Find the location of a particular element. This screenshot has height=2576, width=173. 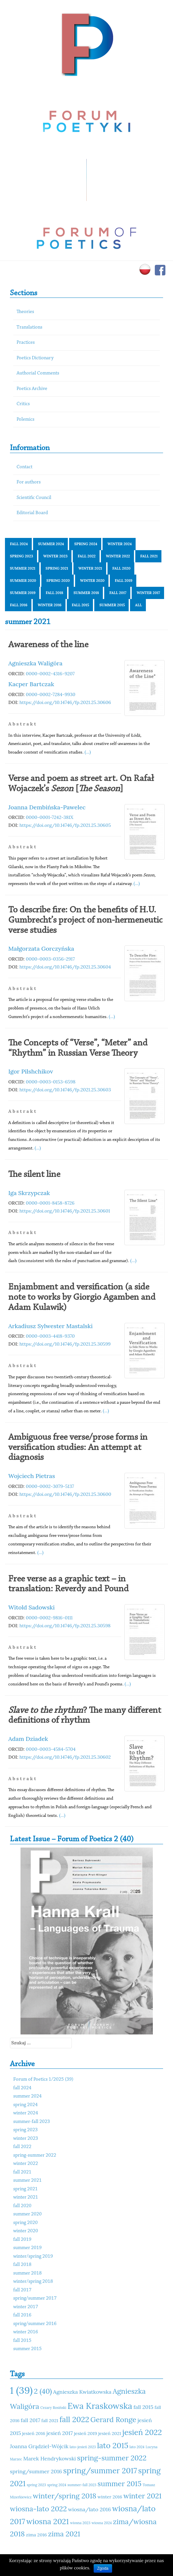

Kacper Bartczak is located at coordinates (31, 684).